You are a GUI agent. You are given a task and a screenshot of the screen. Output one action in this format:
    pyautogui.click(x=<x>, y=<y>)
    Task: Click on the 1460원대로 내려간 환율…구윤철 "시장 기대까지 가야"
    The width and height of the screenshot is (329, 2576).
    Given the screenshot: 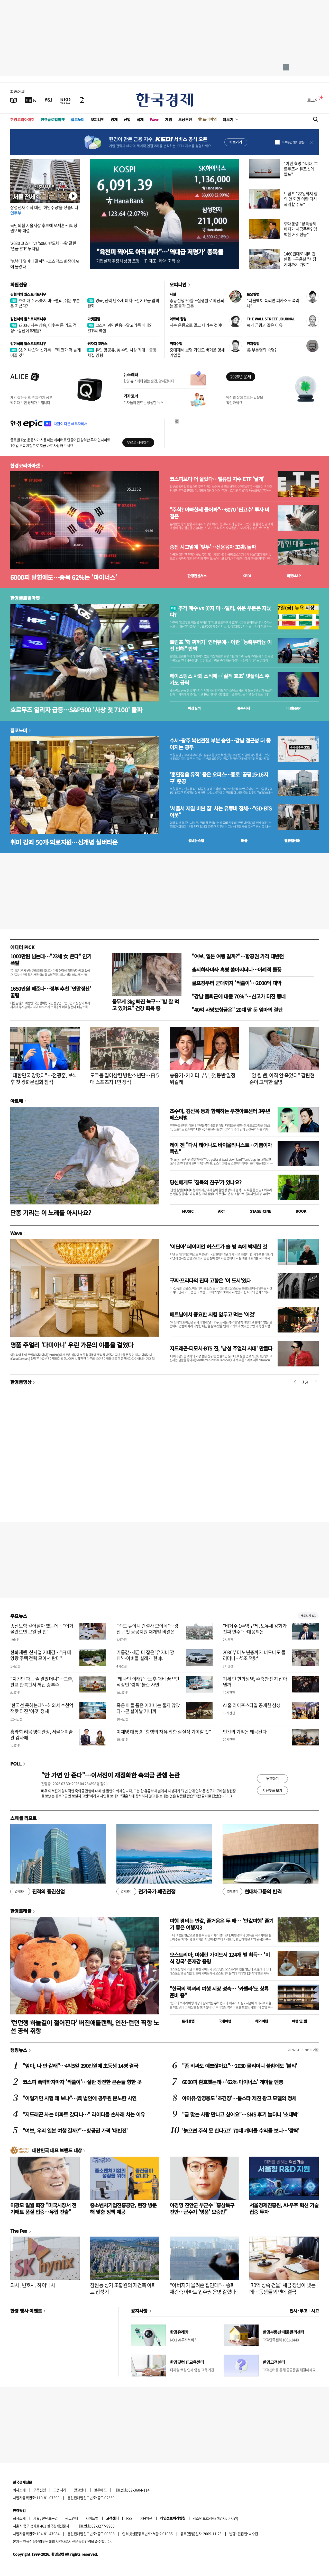 What is the action you would take?
    pyautogui.click(x=300, y=258)
    